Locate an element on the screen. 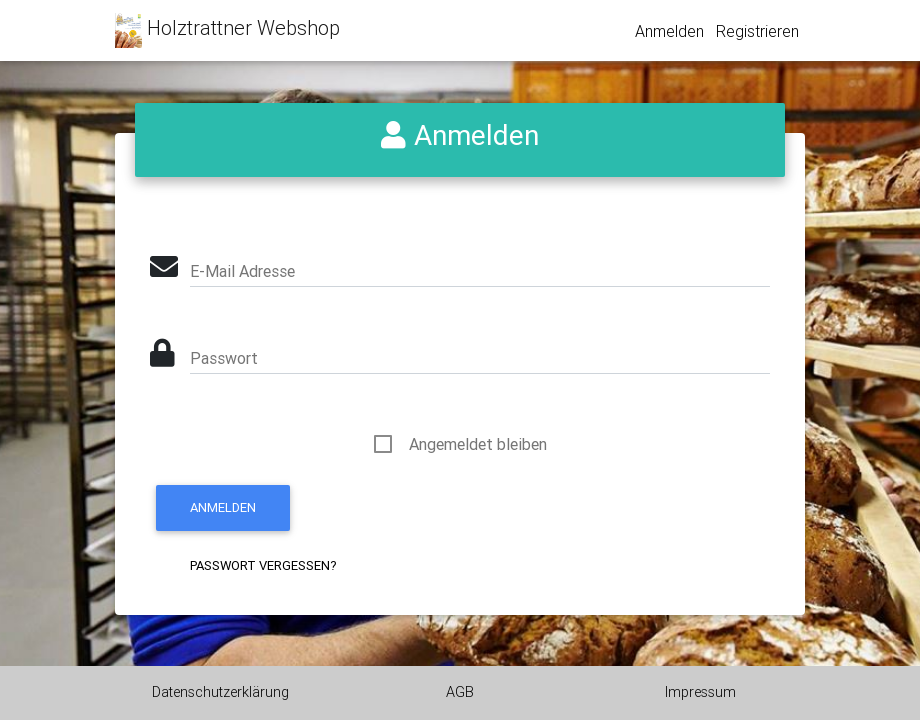 The width and height of the screenshot is (920, 720). Holztrattner Webshop is located at coordinates (227, 30).